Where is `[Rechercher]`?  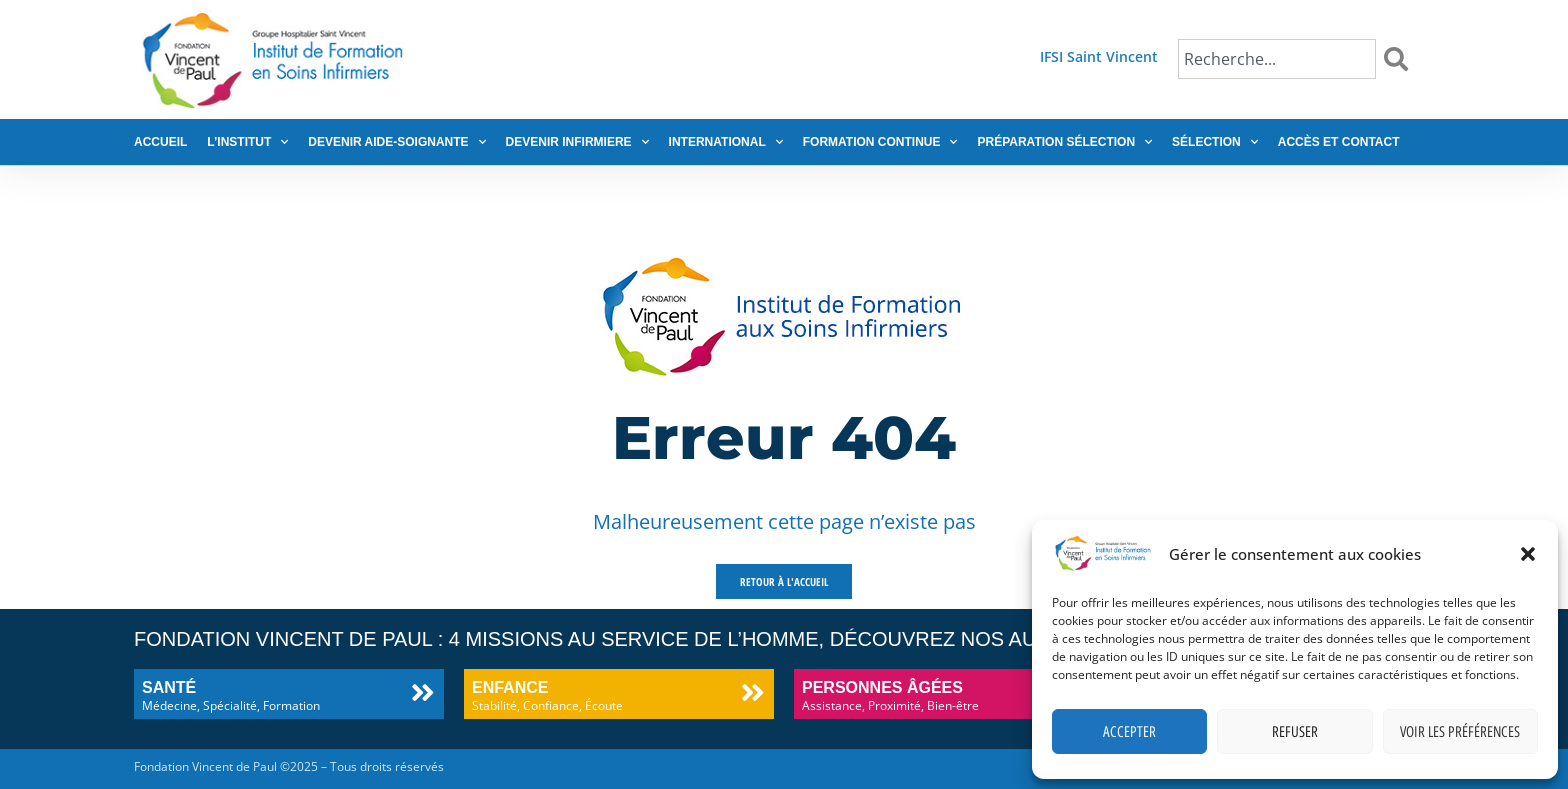
[Rechercher] is located at coordinates (1400, 59).